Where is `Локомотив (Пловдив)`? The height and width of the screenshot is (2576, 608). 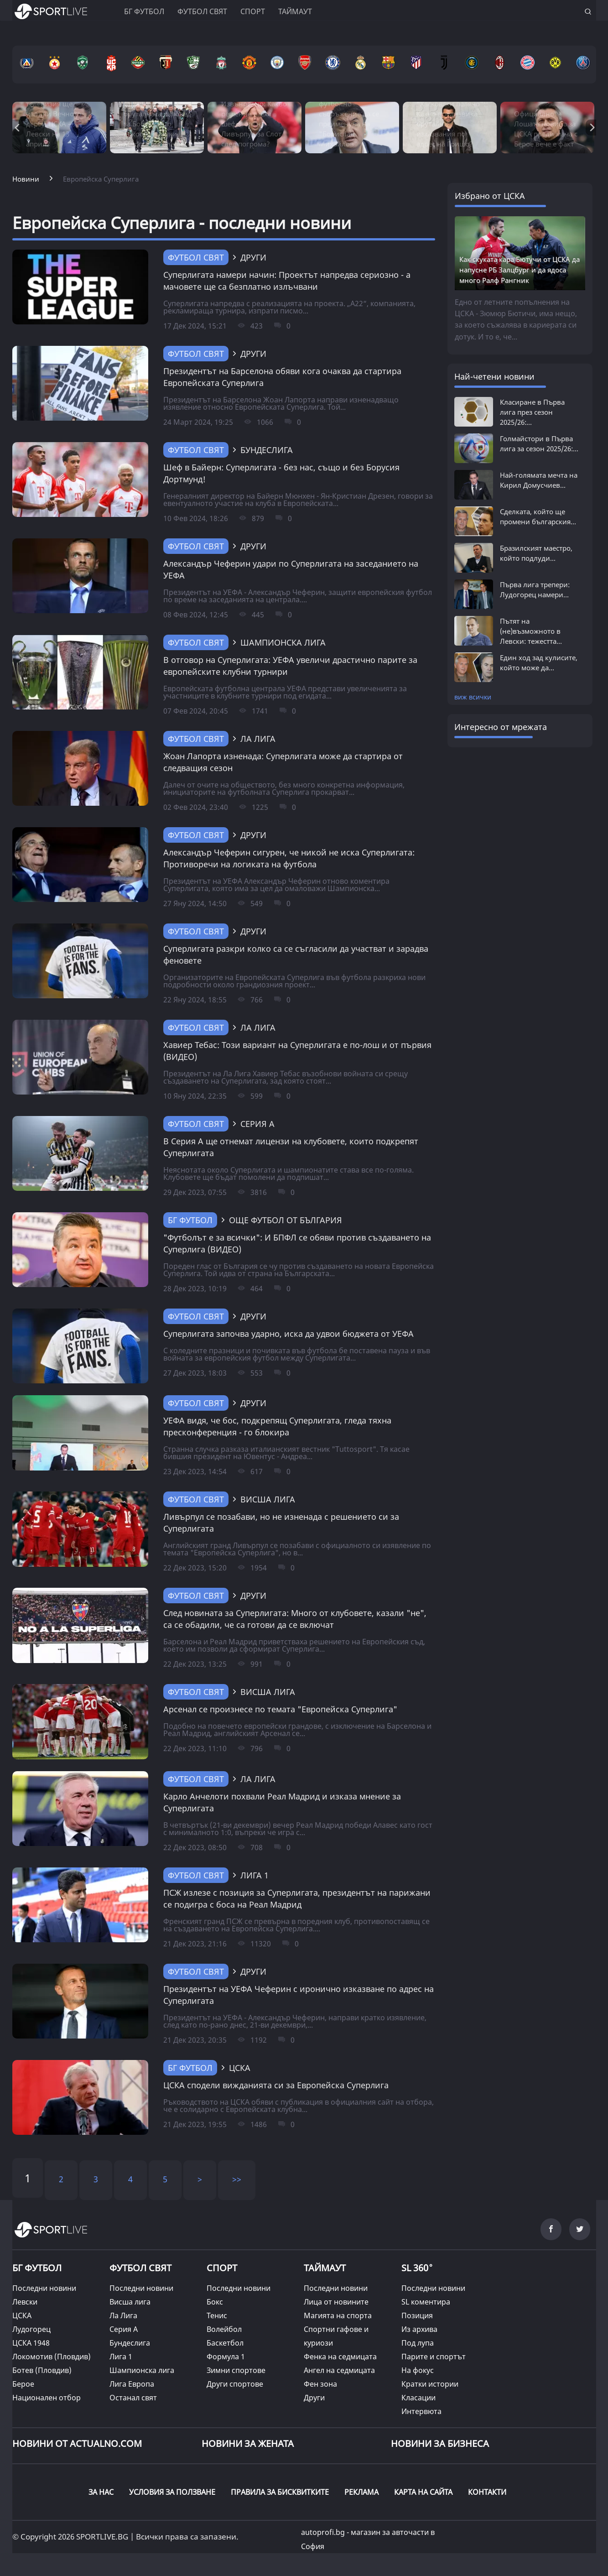 Локомотив (Пловдив) is located at coordinates (51, 2357).